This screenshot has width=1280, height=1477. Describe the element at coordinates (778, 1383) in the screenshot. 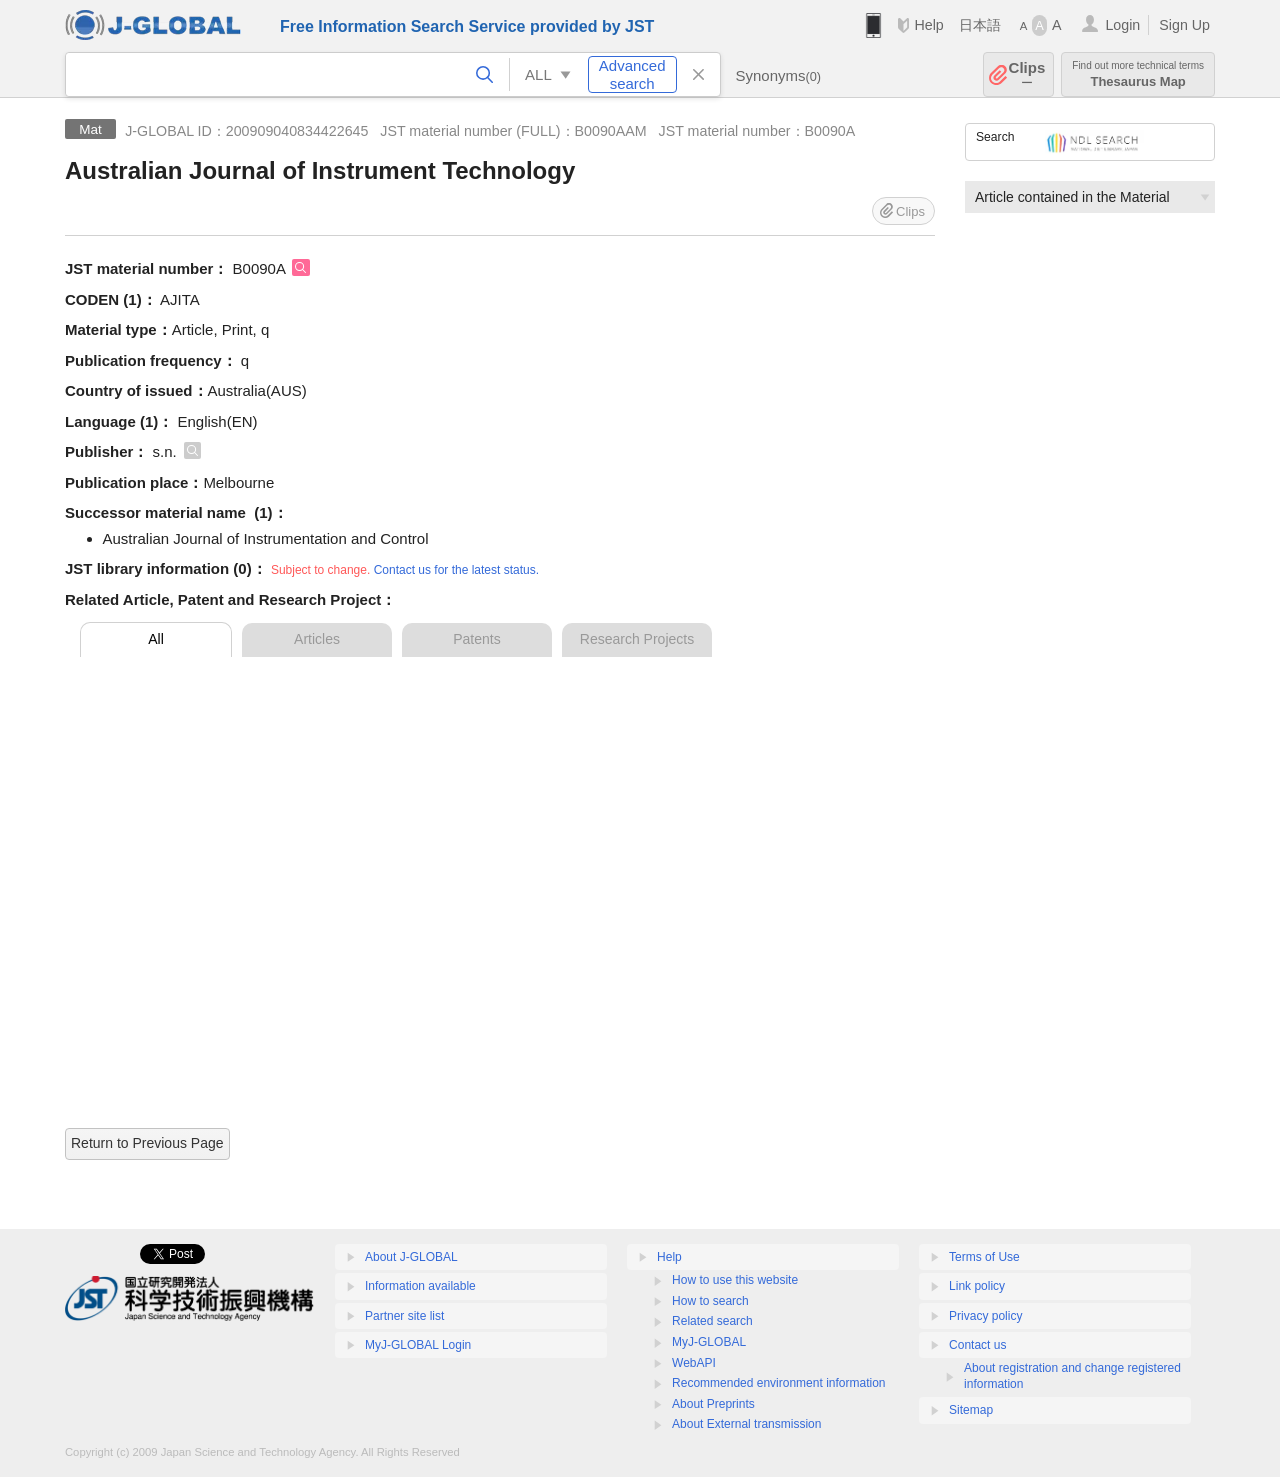

I see `Recommended environment information` at that location.